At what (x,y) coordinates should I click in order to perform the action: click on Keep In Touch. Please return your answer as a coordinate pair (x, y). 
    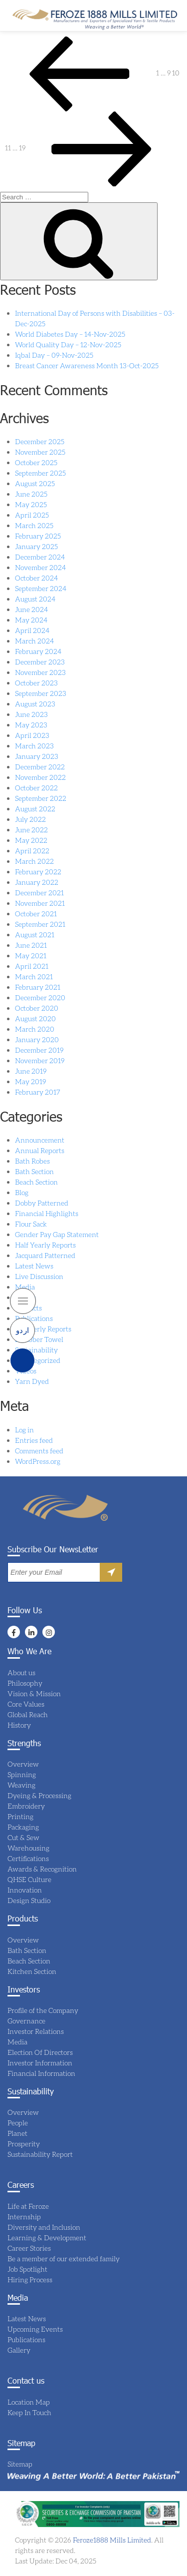
    Looking at the image, I should click on (29, 2412).